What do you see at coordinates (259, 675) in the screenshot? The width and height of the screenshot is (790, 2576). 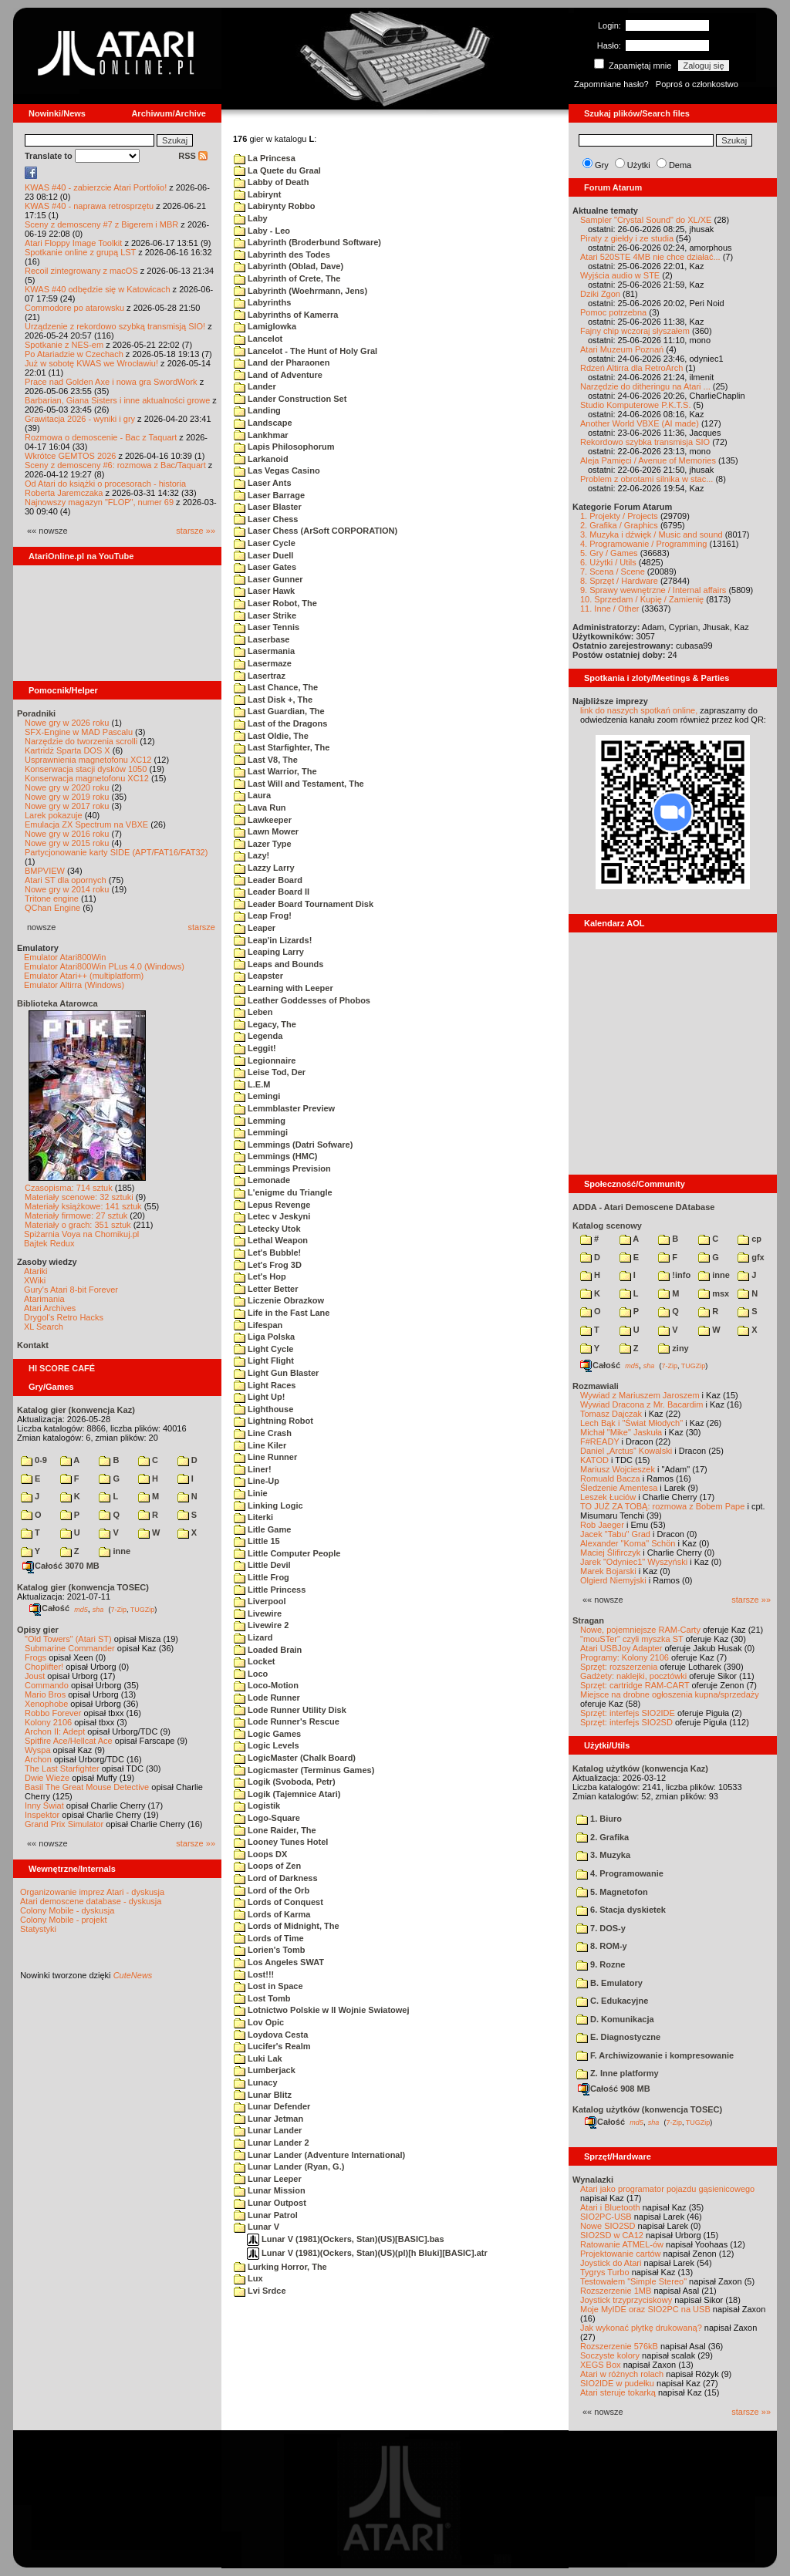 I see `Lasertraz` at bounding box center [259, 675].